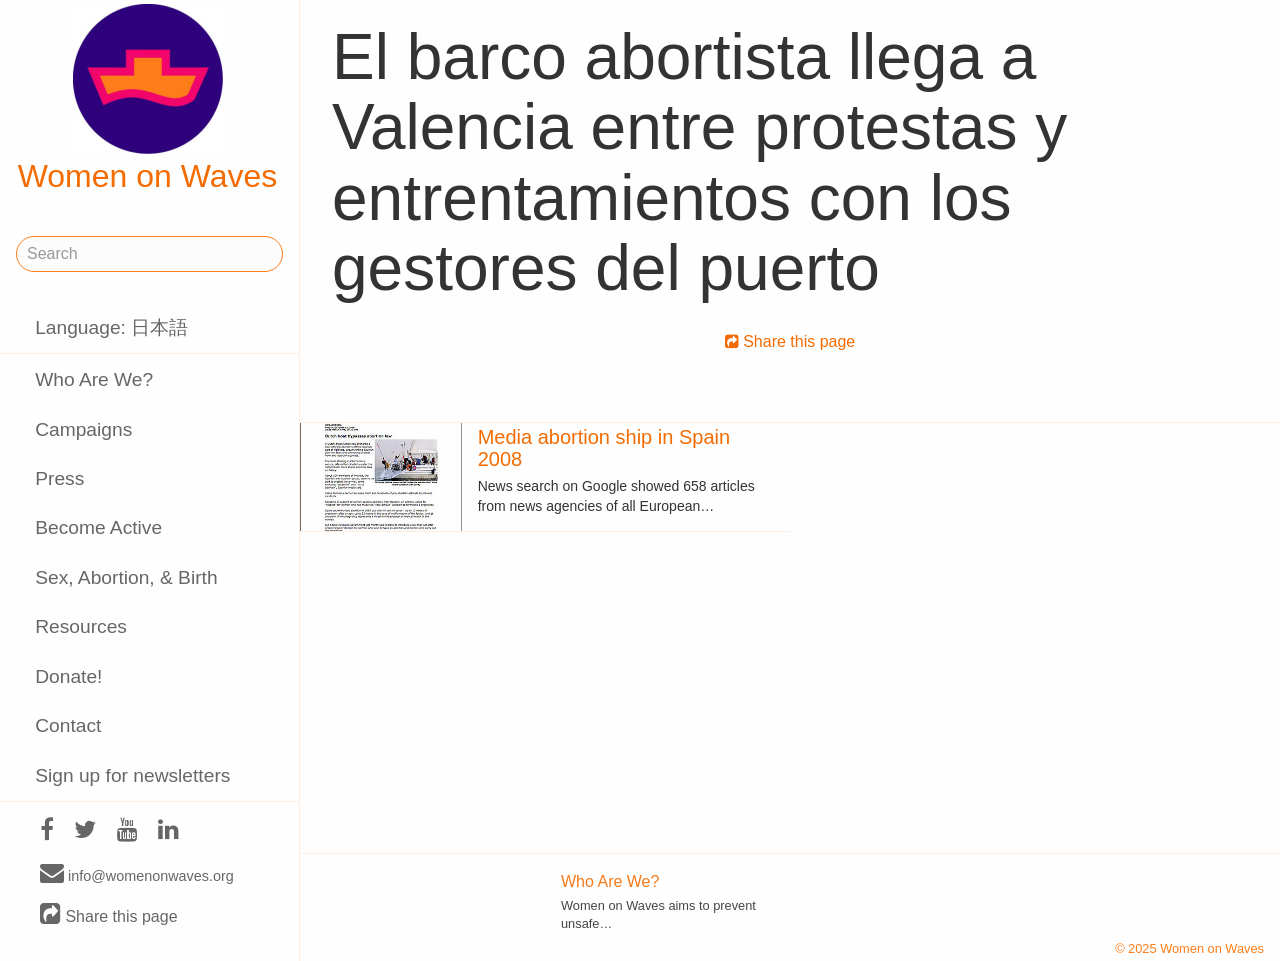 The width and height of the screenshot is (1280, 961). What do you see at coordinates (132, 775) in the screenshot?
I see `Sign up for newsletters` at bounding box center [132, 775].